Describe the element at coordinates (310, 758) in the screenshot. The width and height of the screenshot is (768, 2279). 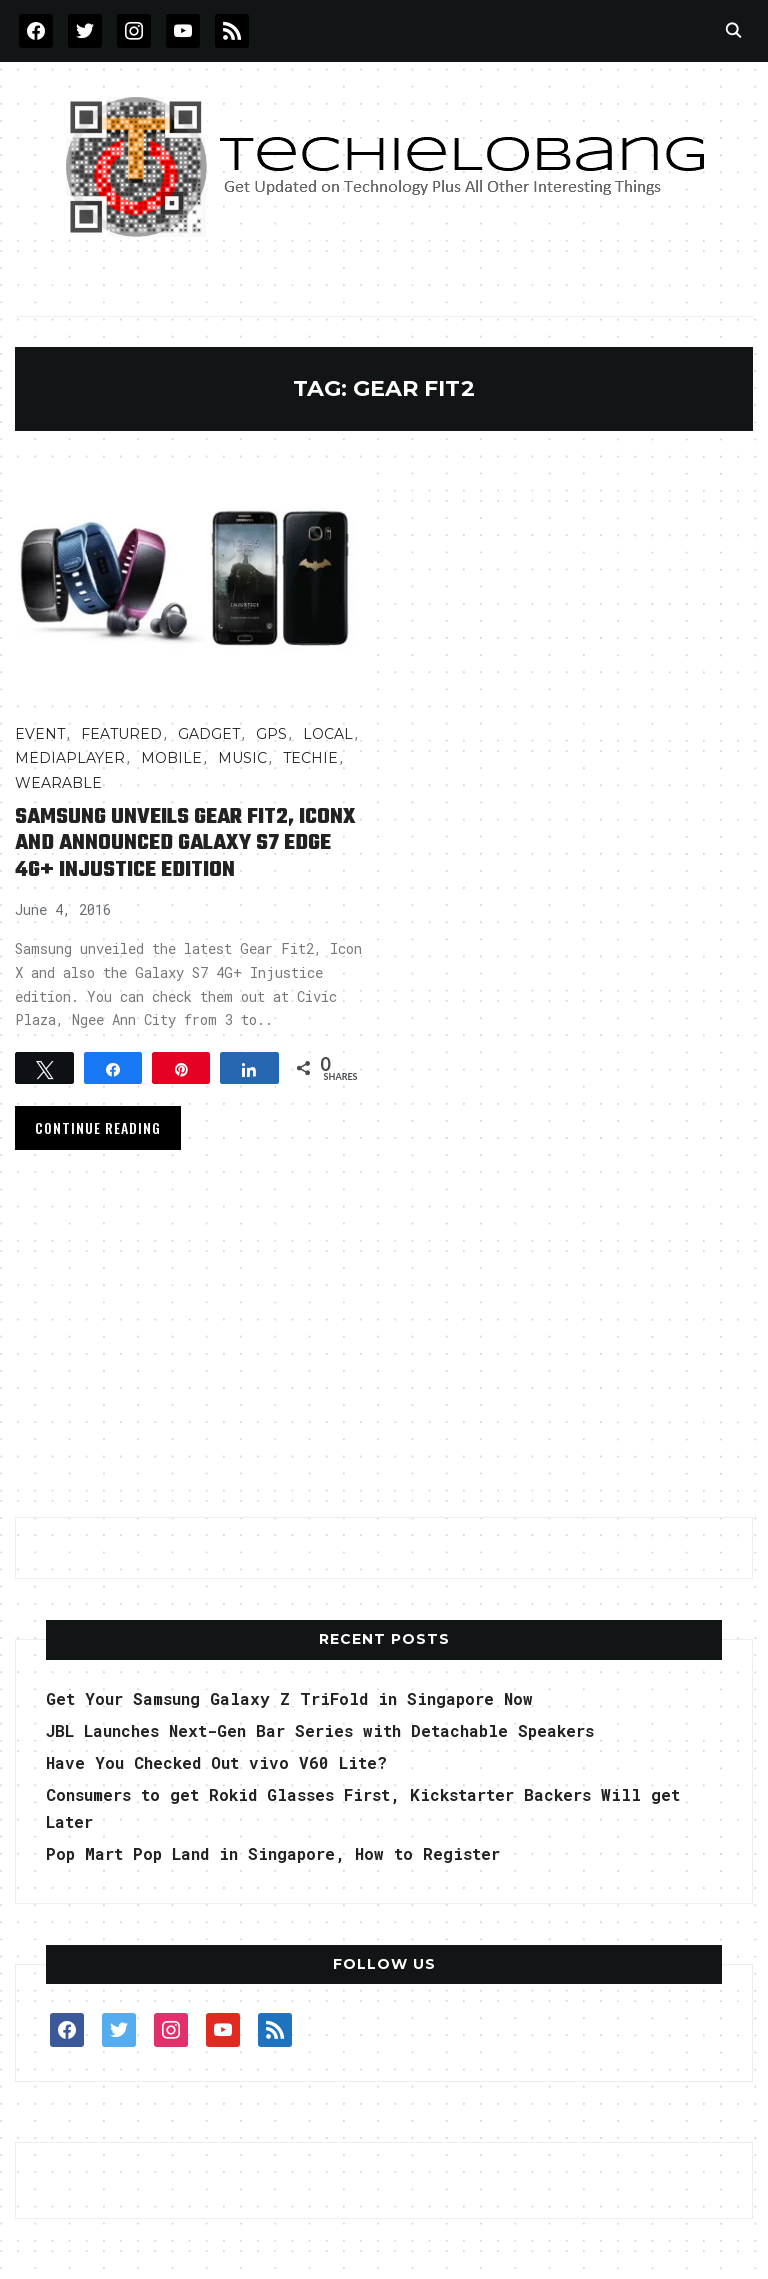
I see `TECHIE` at that location.